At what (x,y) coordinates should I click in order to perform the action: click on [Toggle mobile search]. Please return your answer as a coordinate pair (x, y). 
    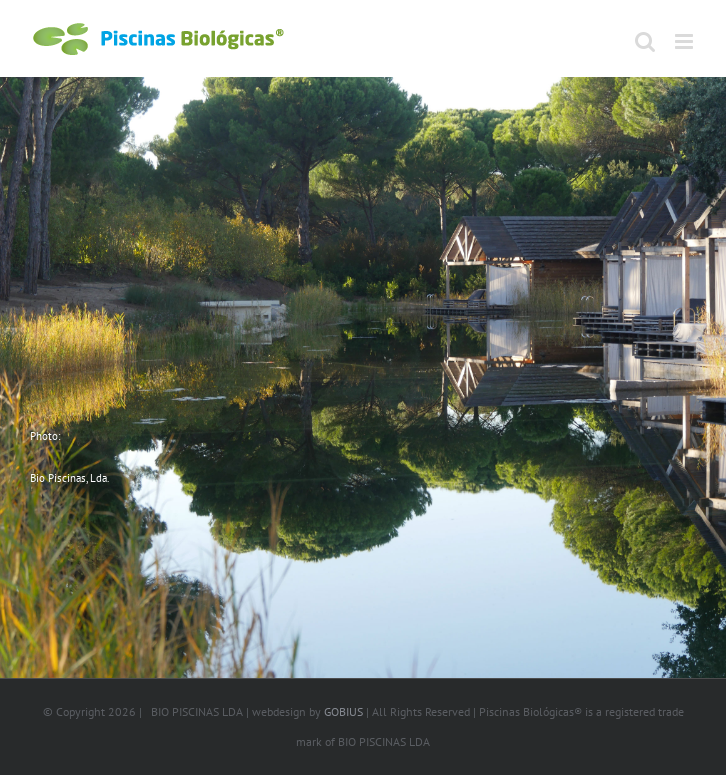
    Looking at the image, I should click on (645, 41).